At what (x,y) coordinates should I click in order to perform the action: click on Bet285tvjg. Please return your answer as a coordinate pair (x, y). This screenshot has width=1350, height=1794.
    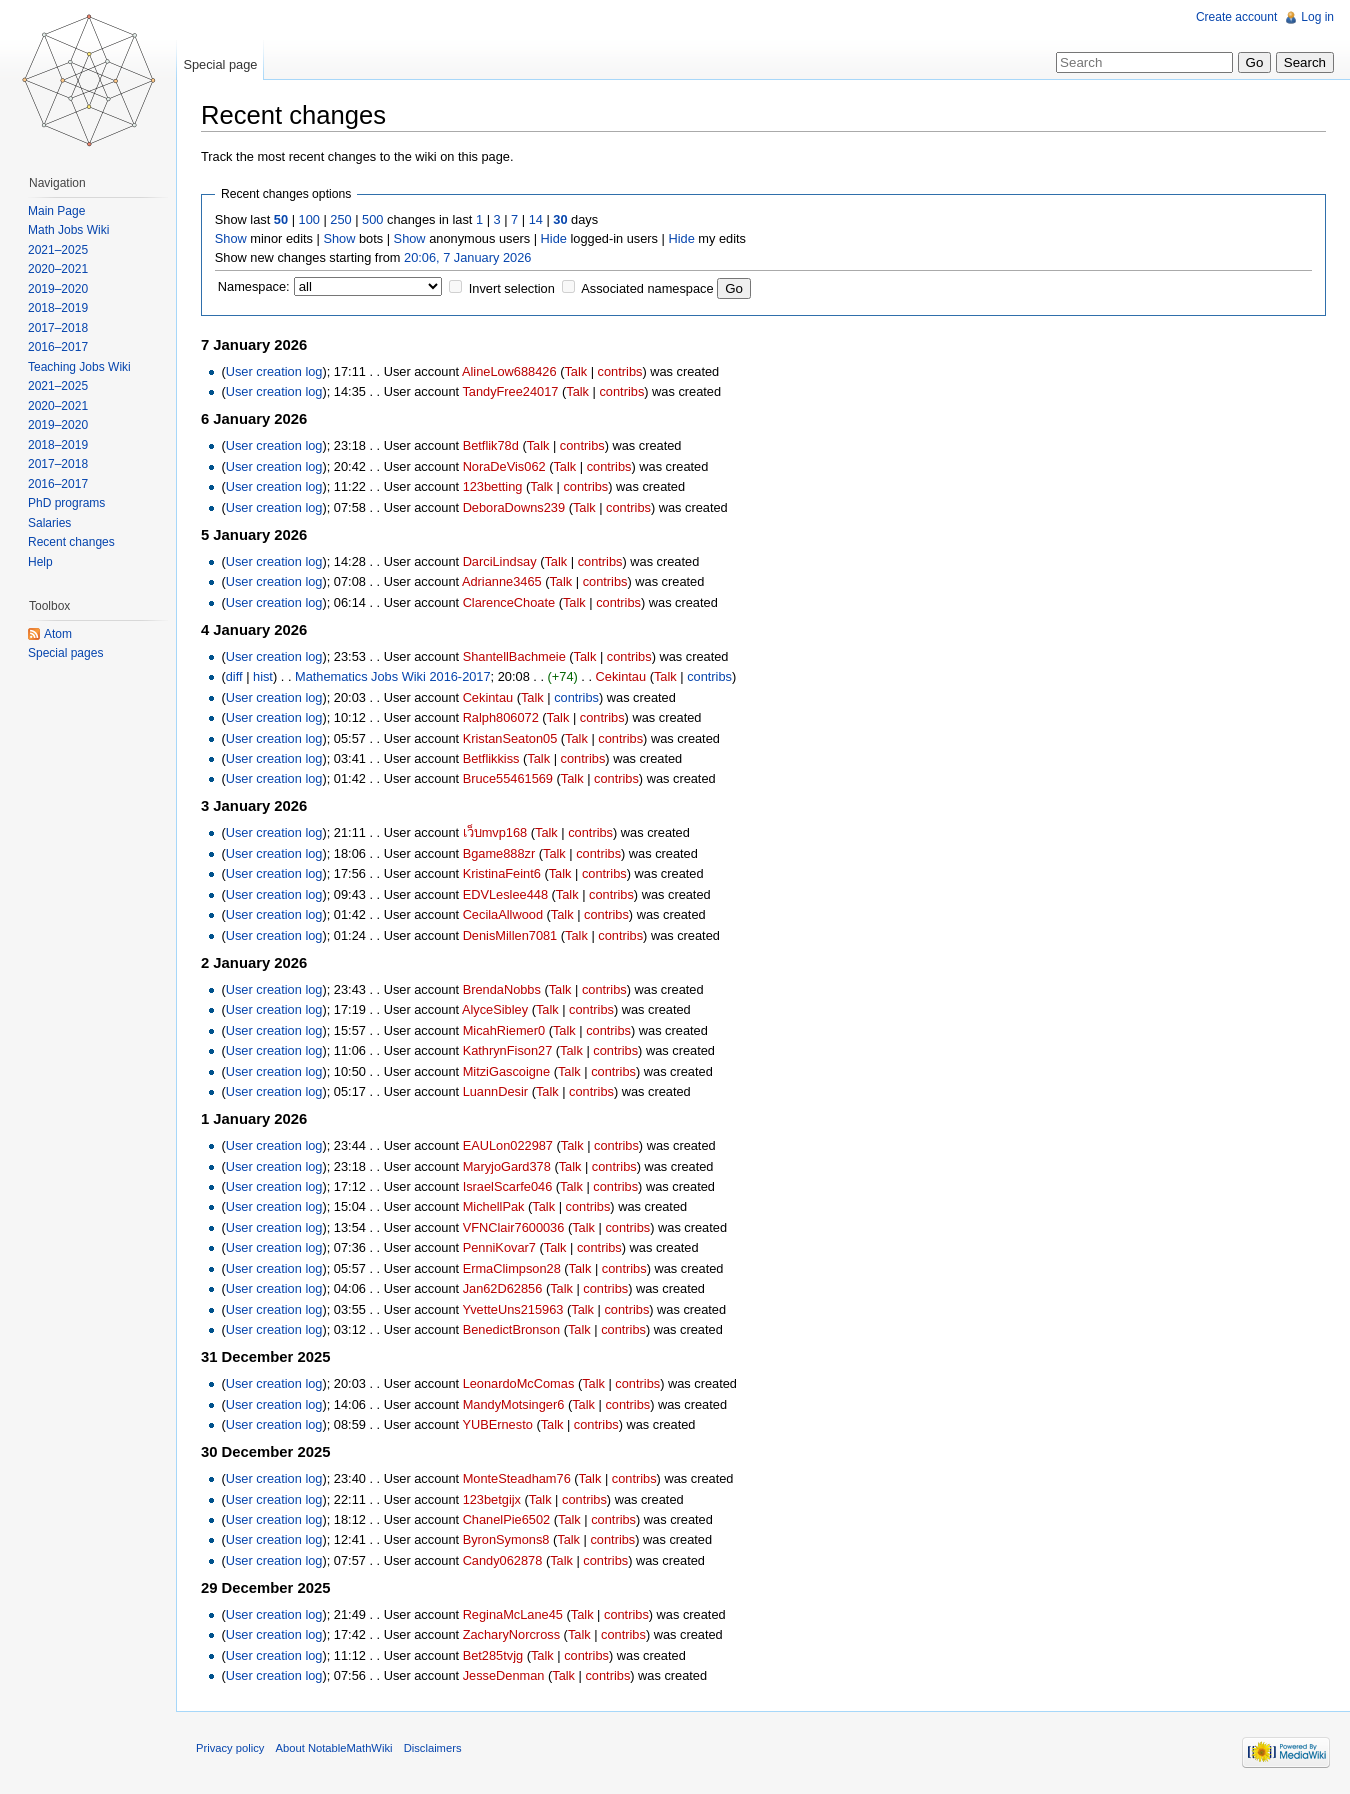
    Looking at the image, I should click on (493, 1655).